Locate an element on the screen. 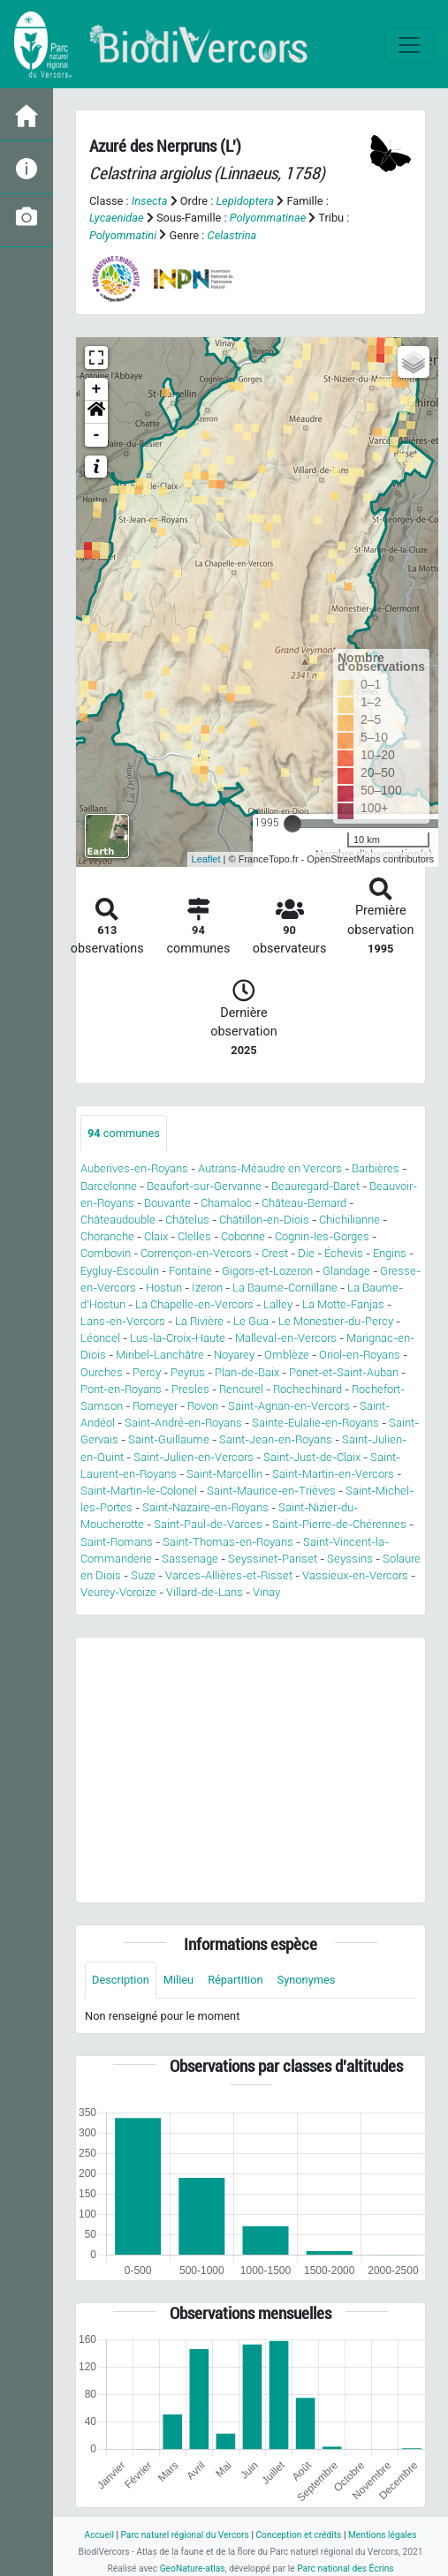 The height and width of the screenshot is (2576, 448). Échevis is located at coordinates (343, 1253).